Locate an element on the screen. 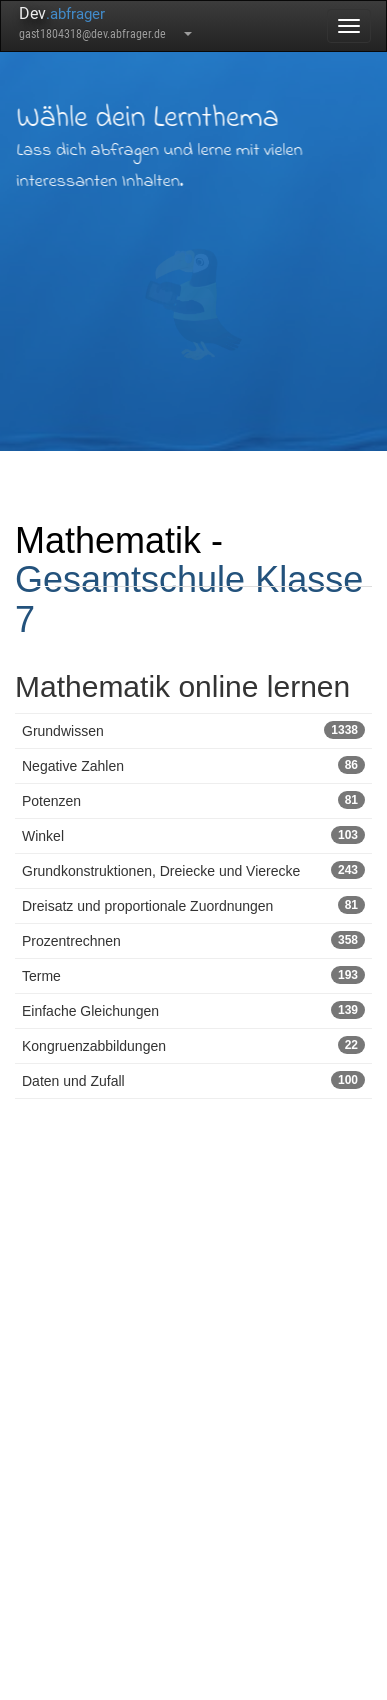  Grundwissen is located at coordinates (193, 730).